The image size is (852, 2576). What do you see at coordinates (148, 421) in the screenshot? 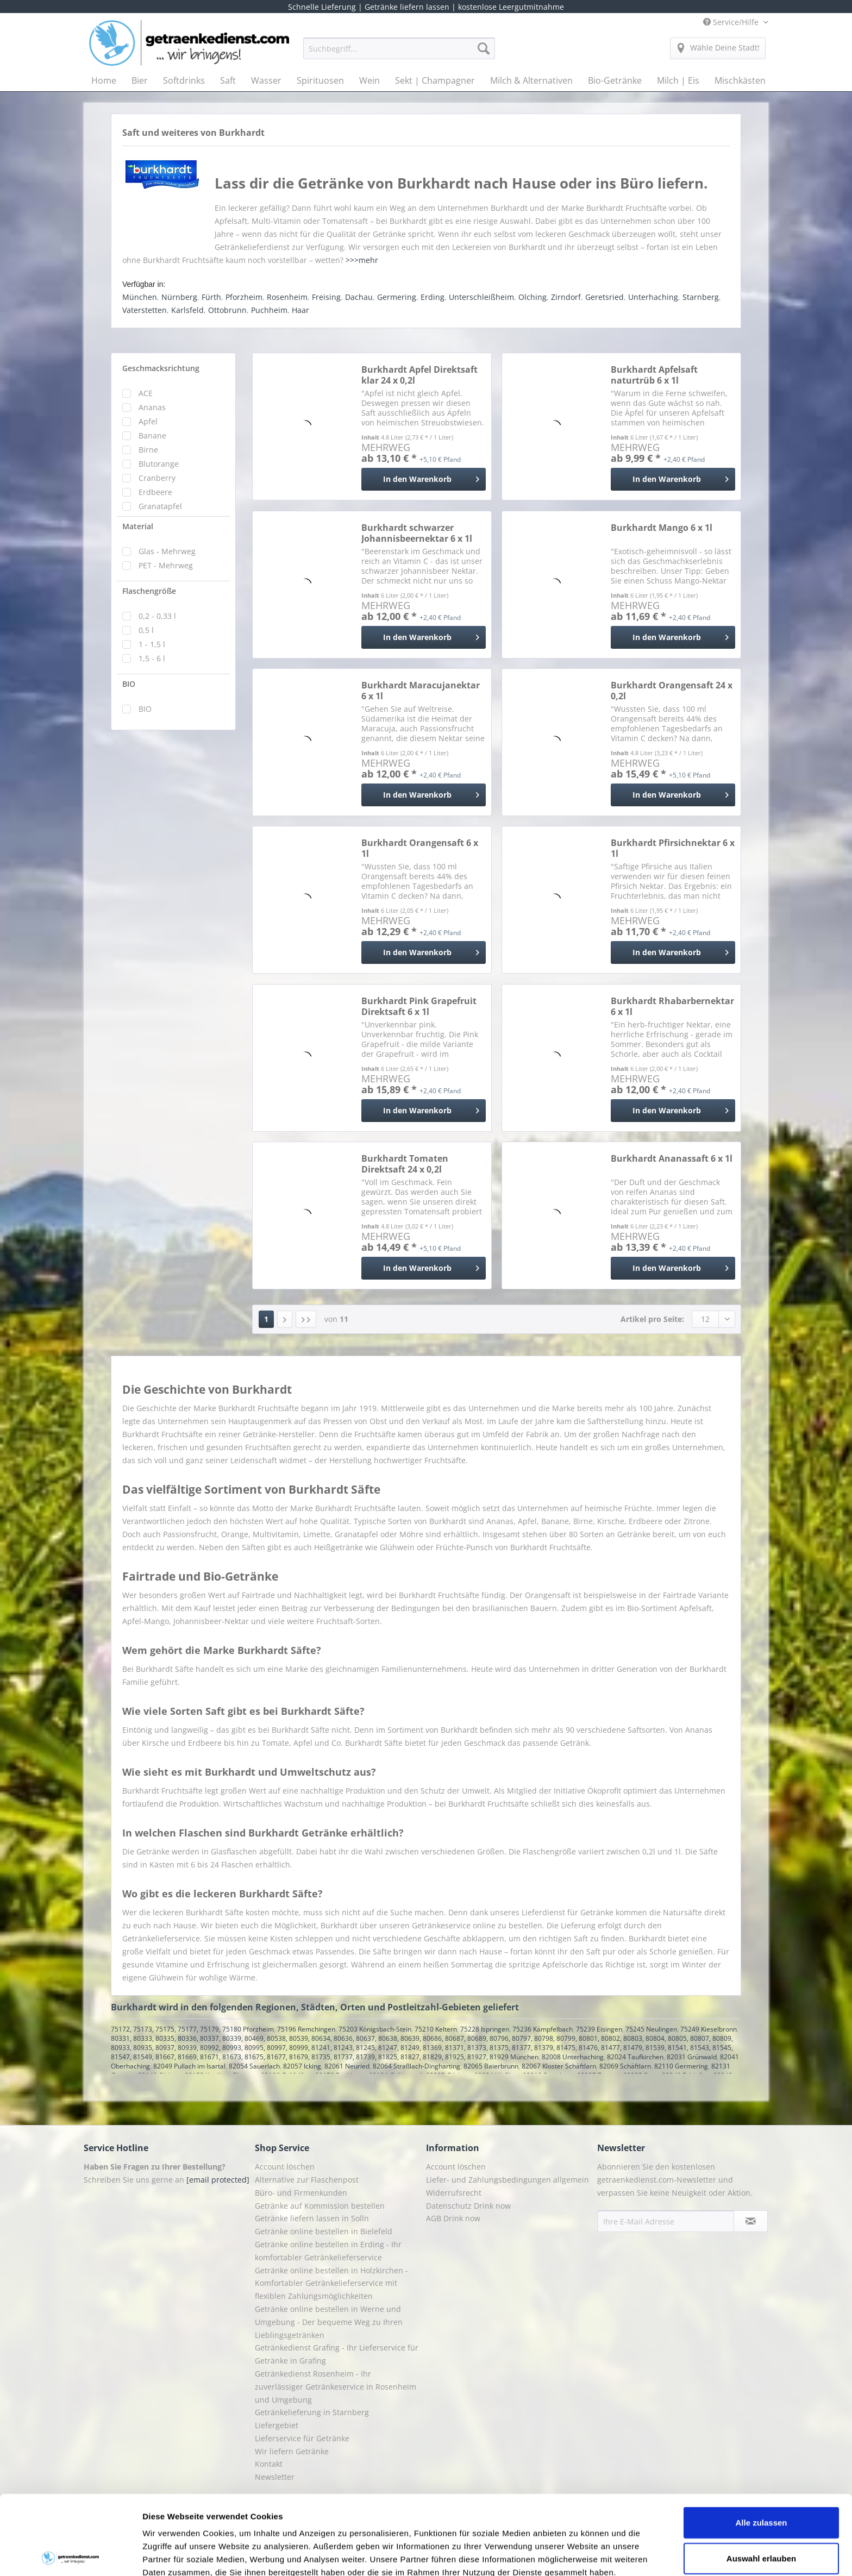
I see `Apfel` at bounding box center [148, 421].